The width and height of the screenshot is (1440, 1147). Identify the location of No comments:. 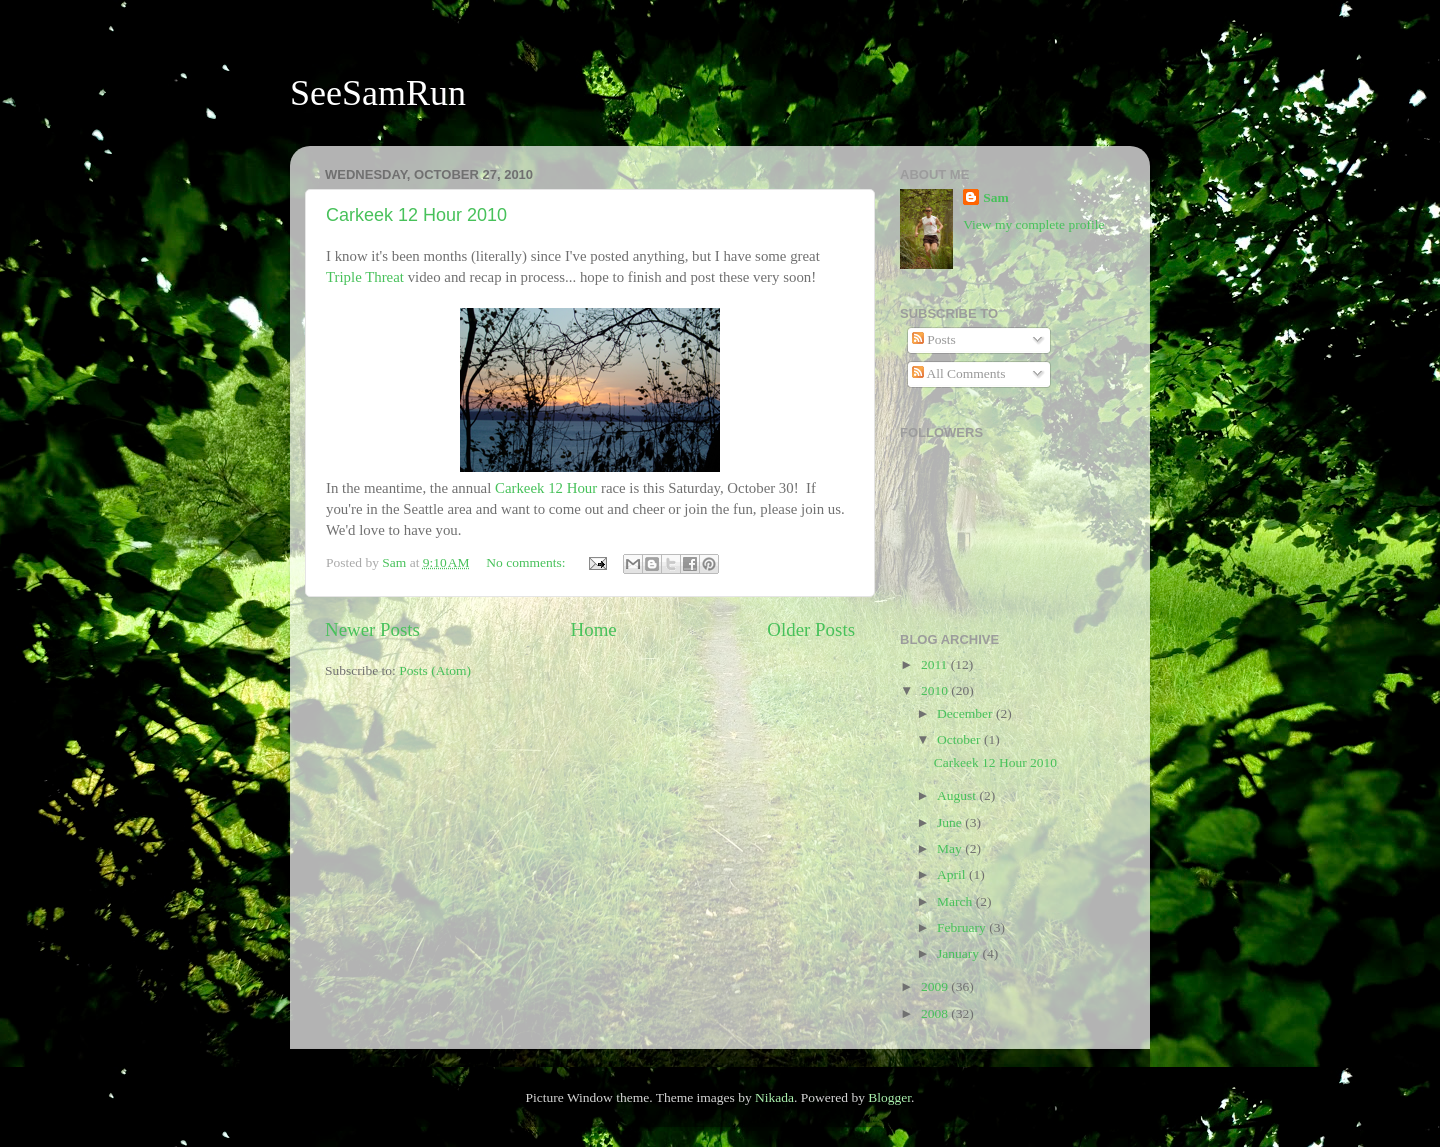
(527, 562).